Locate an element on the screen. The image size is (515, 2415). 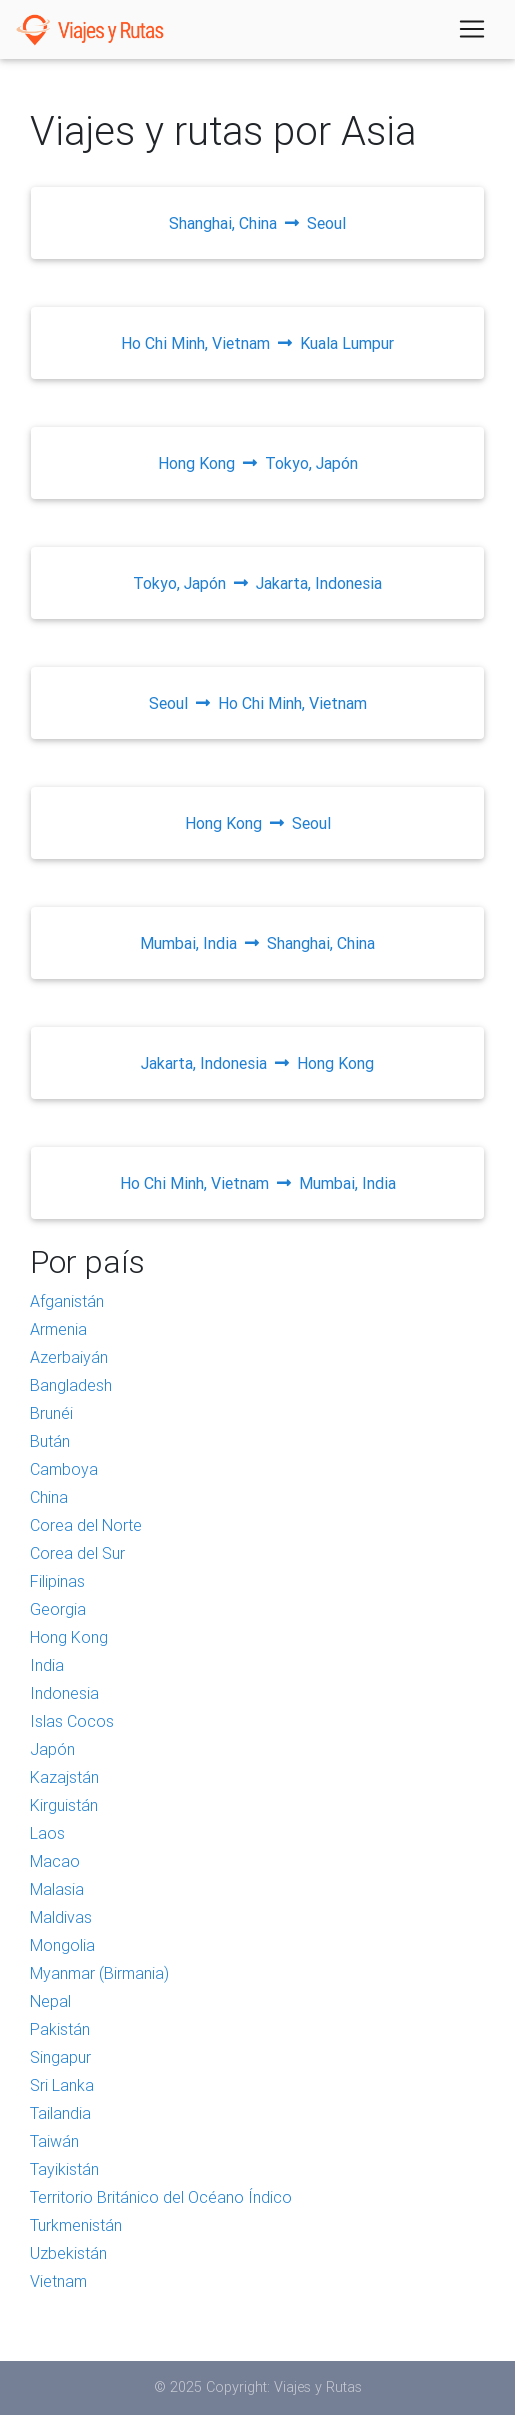
Macao is located at coordinates (55, 1861).